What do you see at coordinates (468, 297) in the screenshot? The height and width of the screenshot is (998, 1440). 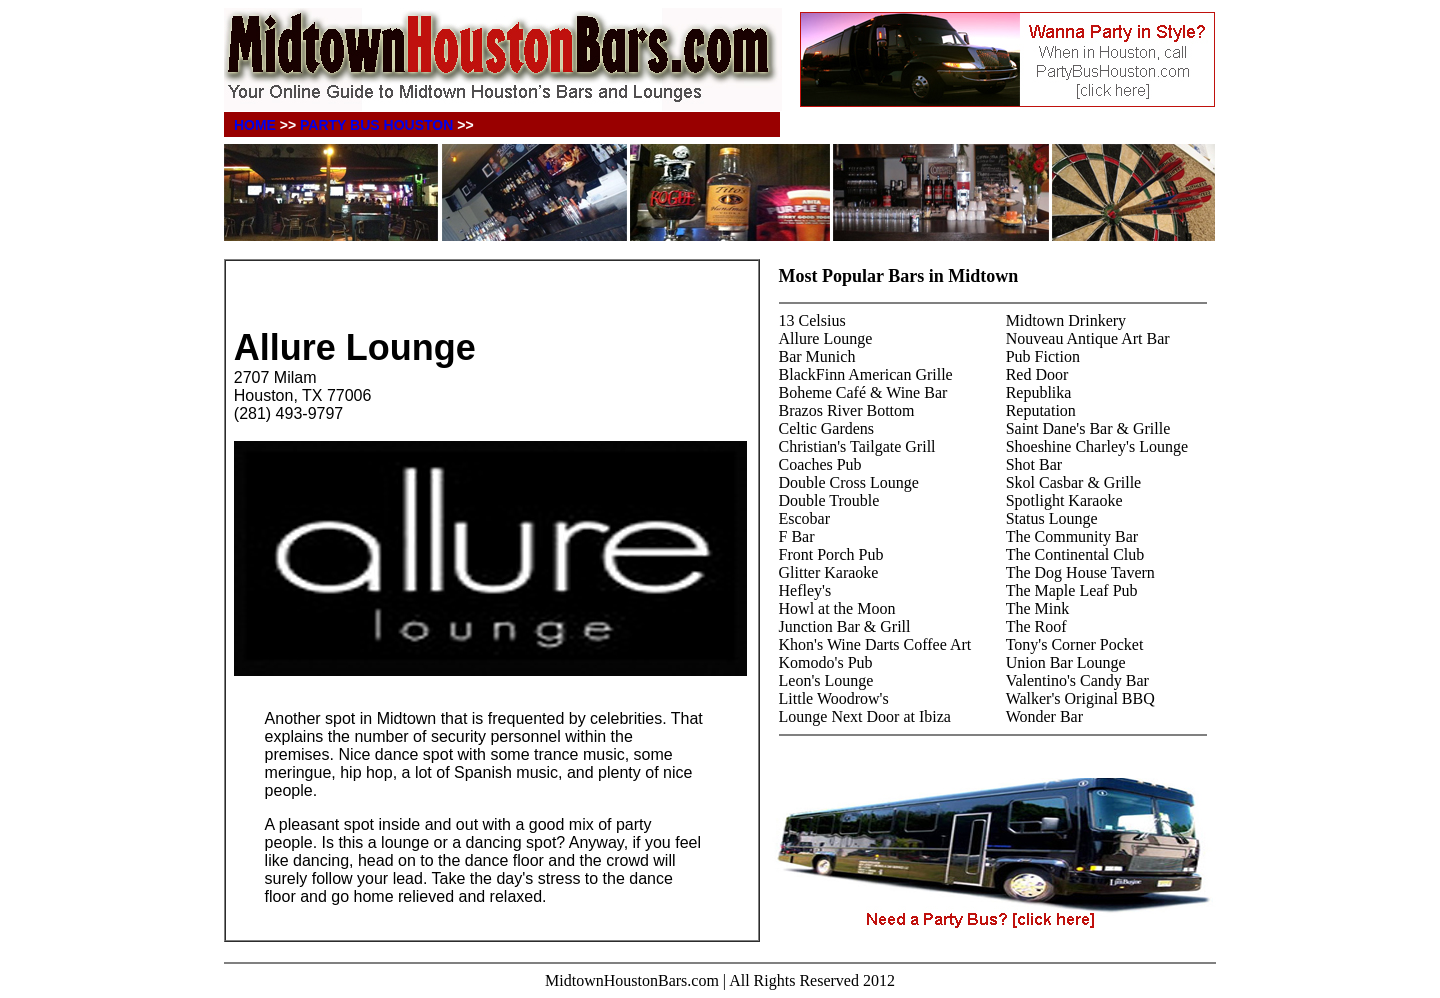 I see `[Advertisement]` at bounding box center [468, 297].